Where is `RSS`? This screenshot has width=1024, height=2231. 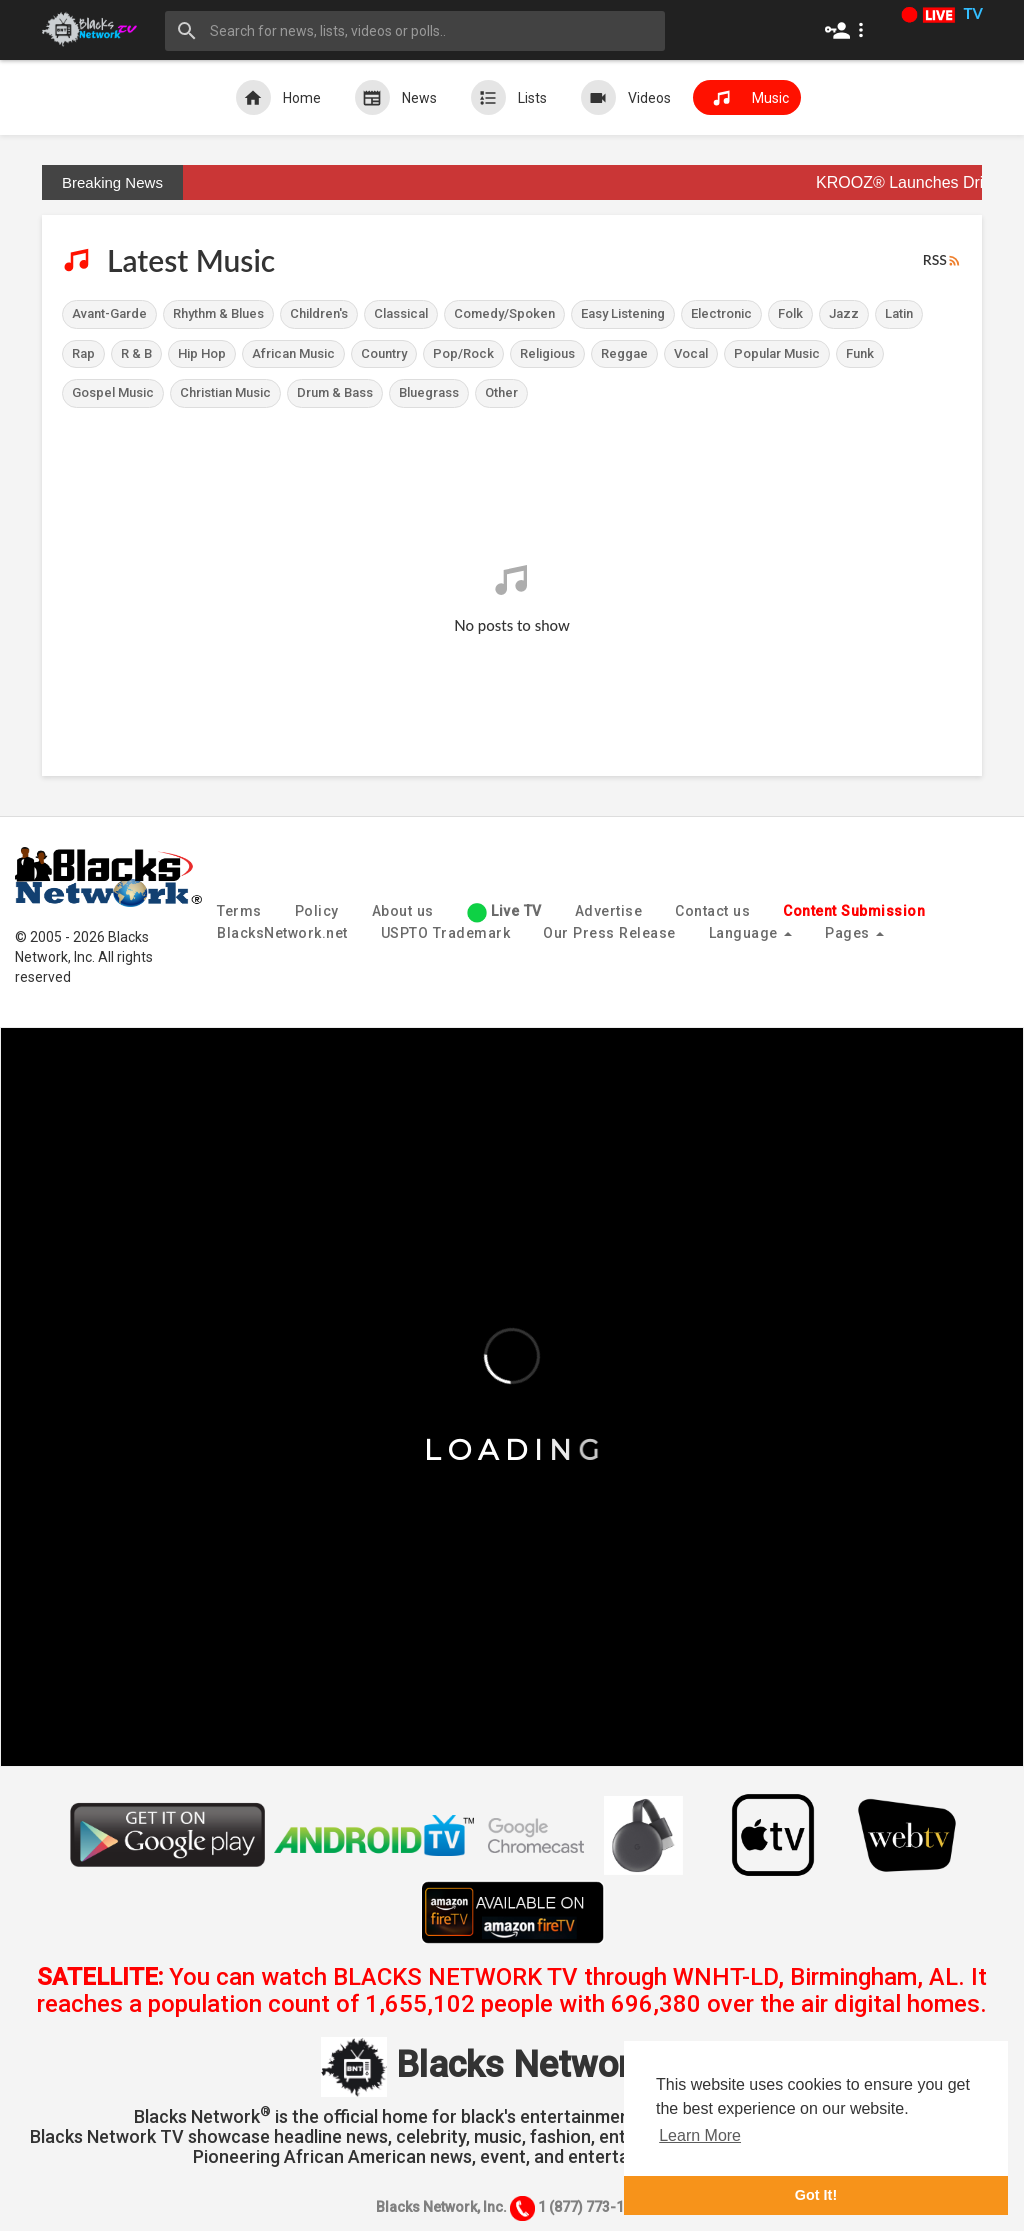 RSS is located at coordinates (942, 260).